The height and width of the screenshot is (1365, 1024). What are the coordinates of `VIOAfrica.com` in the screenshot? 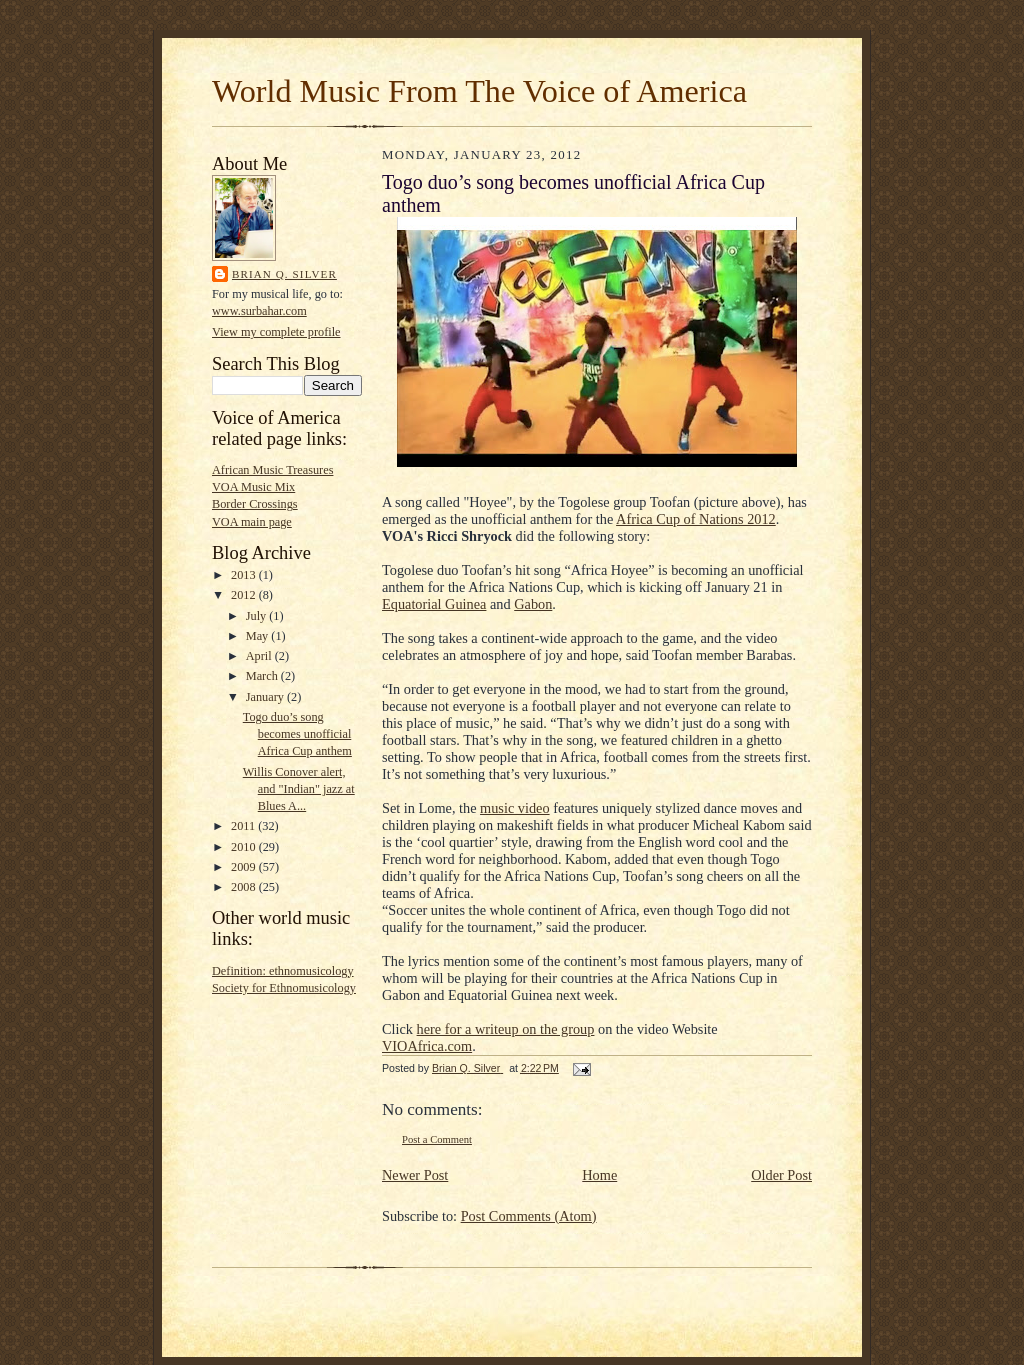 It's located at (427, 1046).